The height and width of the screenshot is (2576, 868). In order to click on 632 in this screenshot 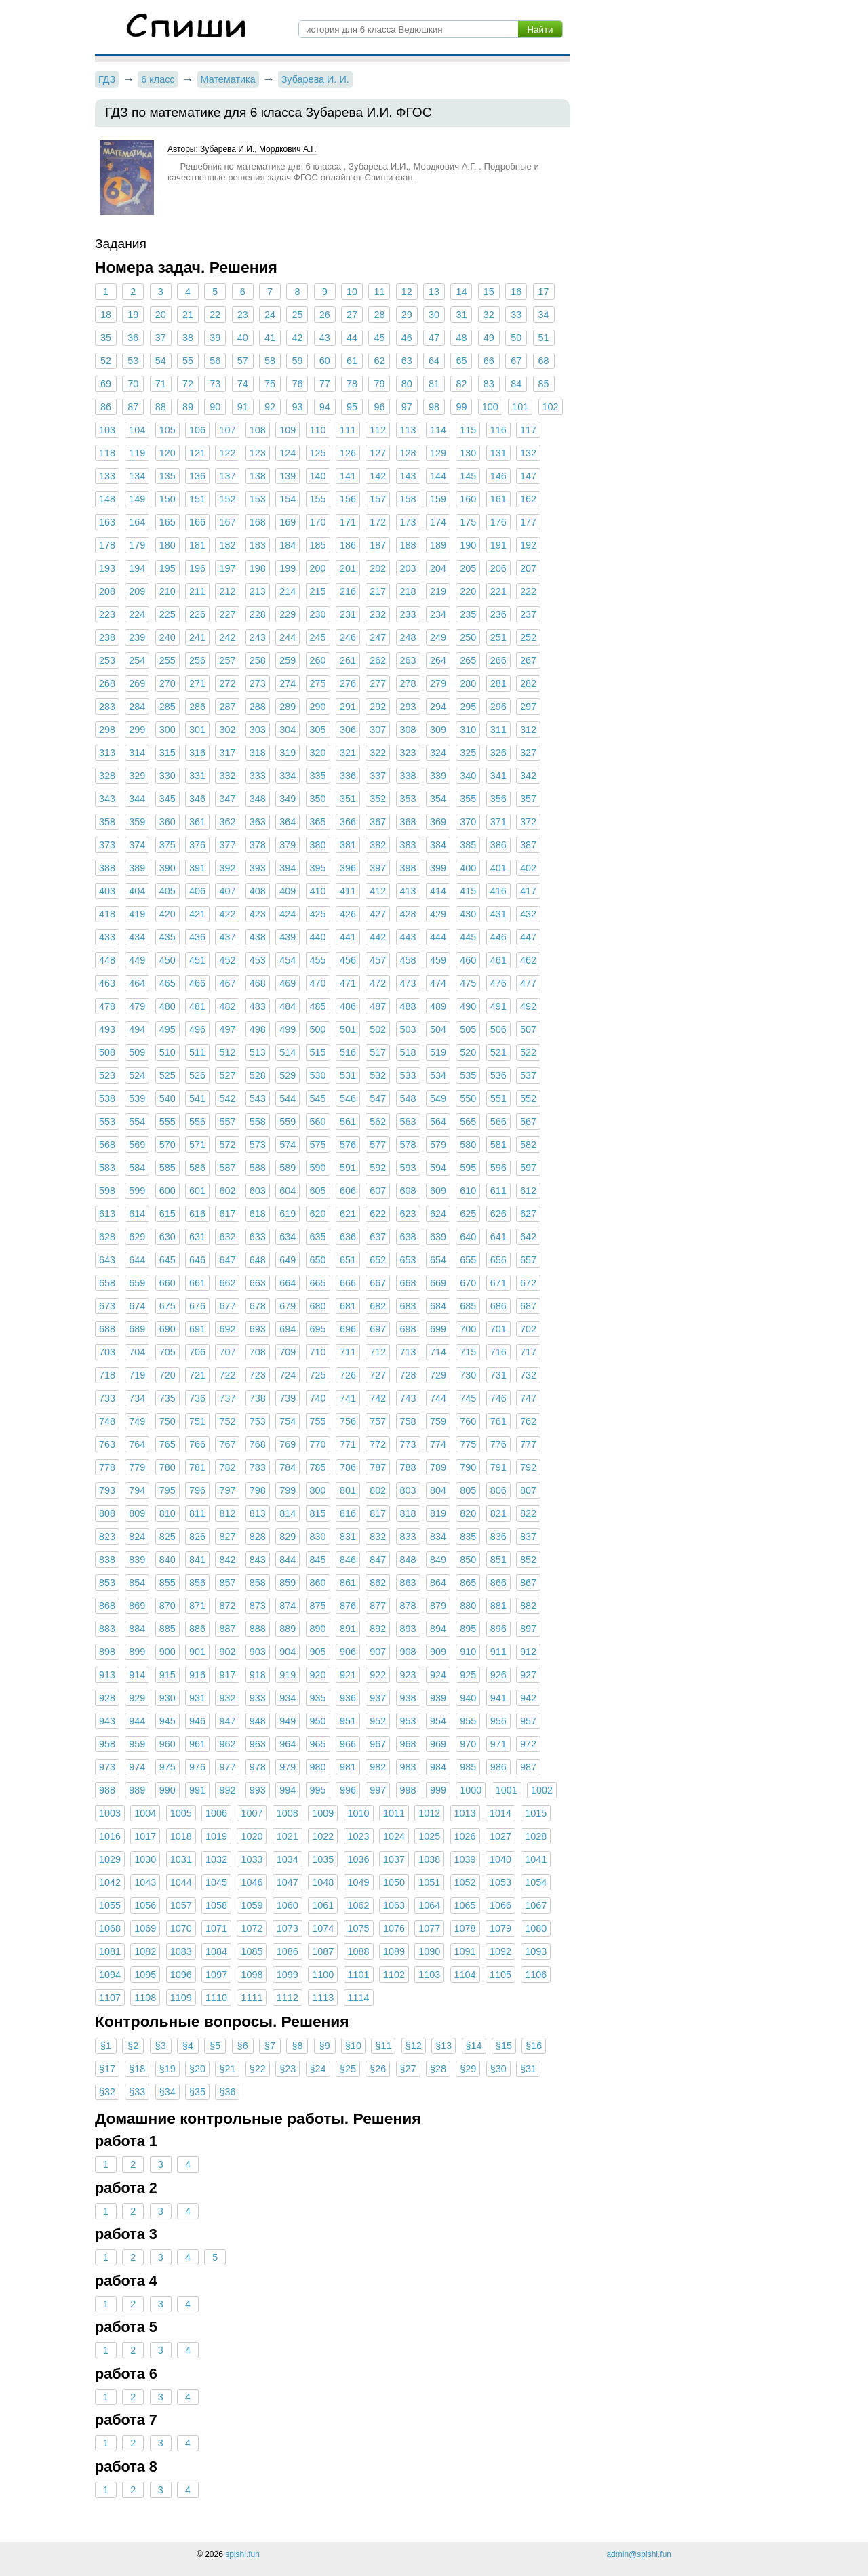, I will do `click(227, 1236)`.